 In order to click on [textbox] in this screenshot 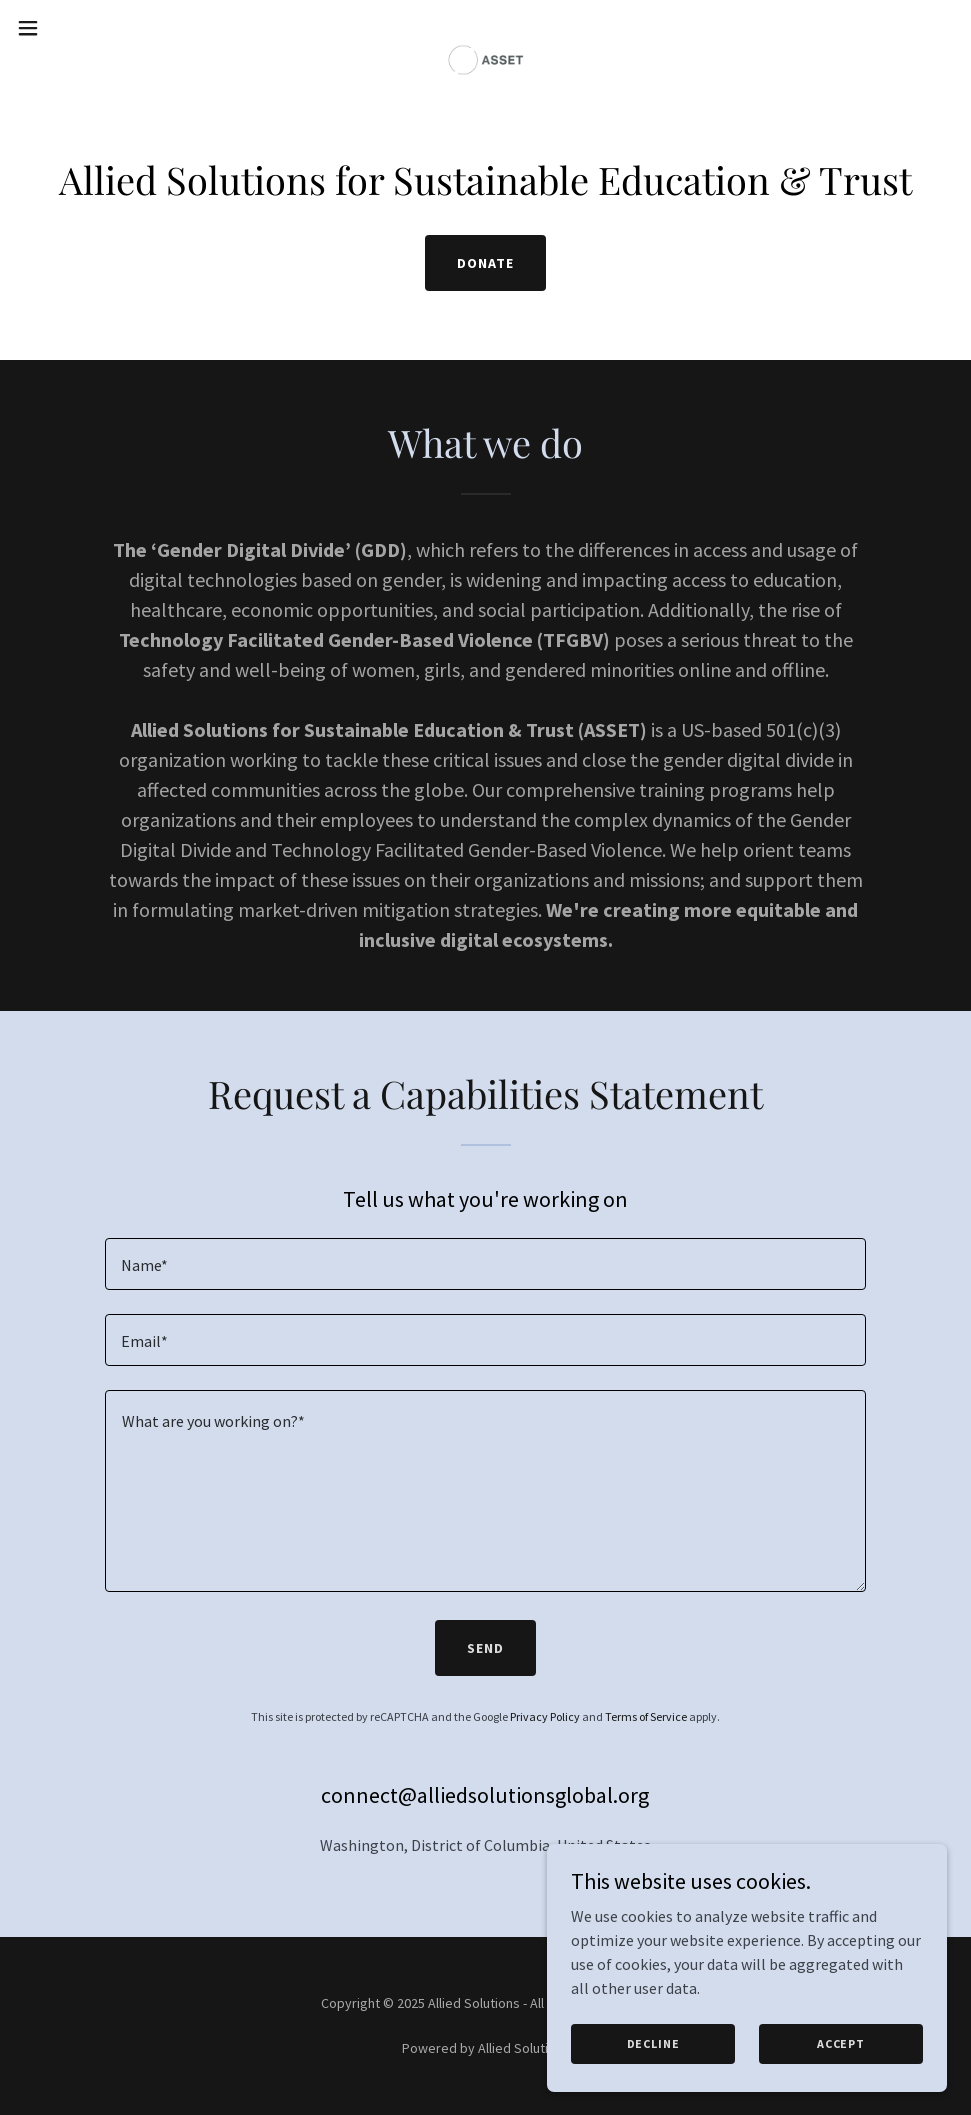, I will do `click(485, 1264)`.